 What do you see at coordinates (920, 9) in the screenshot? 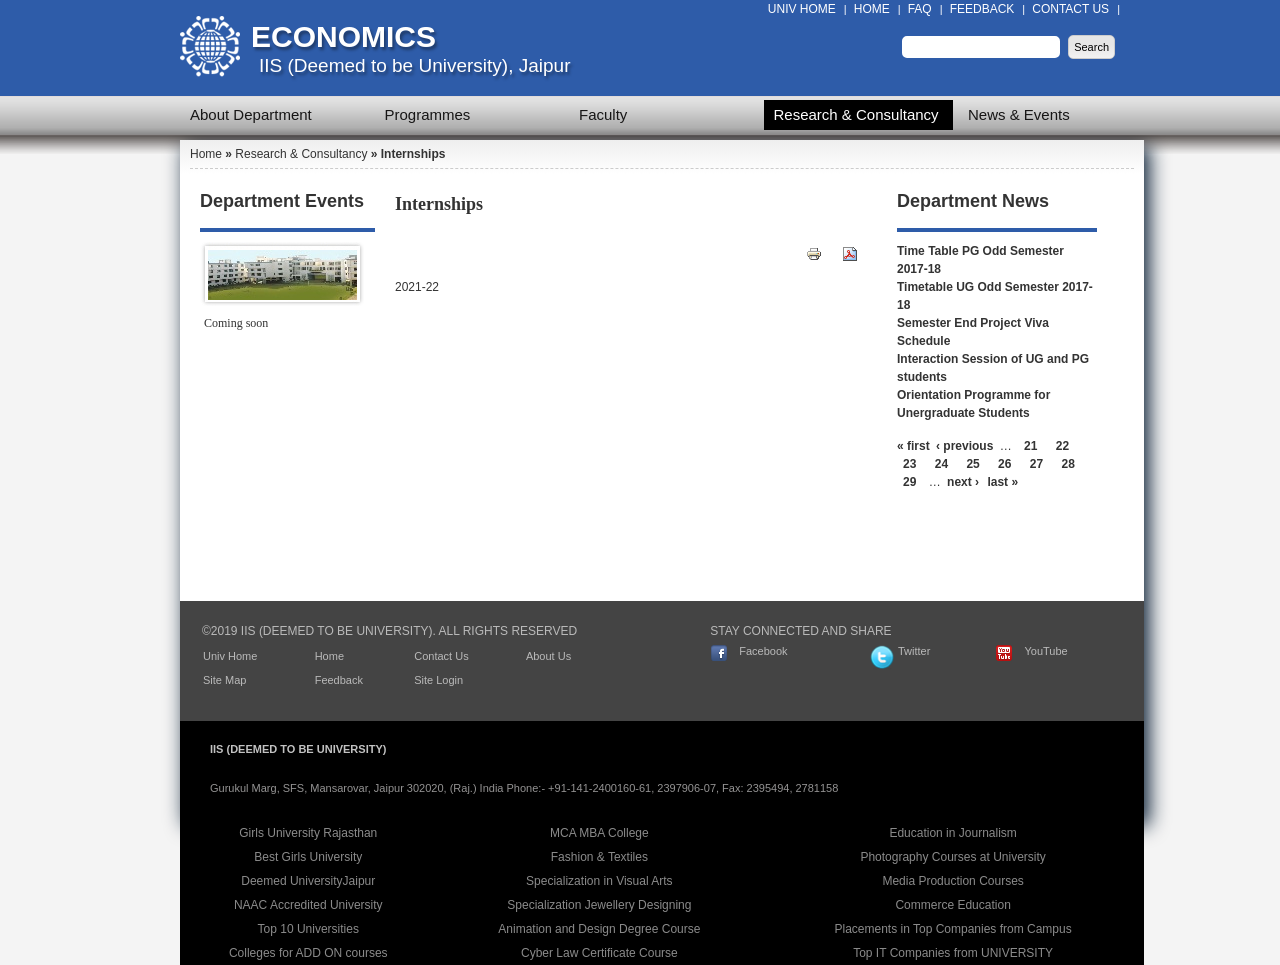
I see `FAQ` at bounding box center [920, 9].